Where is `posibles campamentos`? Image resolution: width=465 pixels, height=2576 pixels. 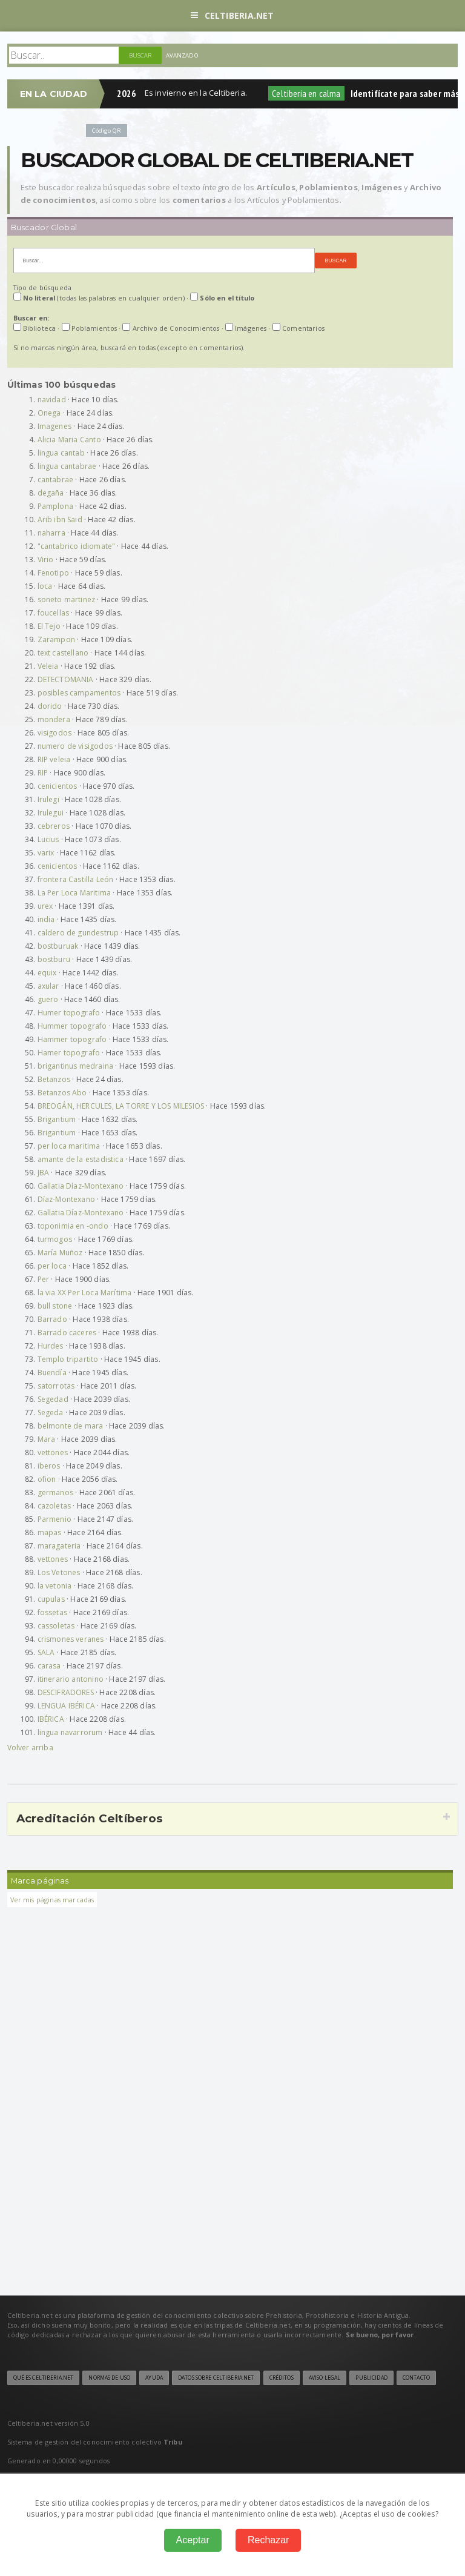
posibles campamentos is located at coordinates (79, 693).